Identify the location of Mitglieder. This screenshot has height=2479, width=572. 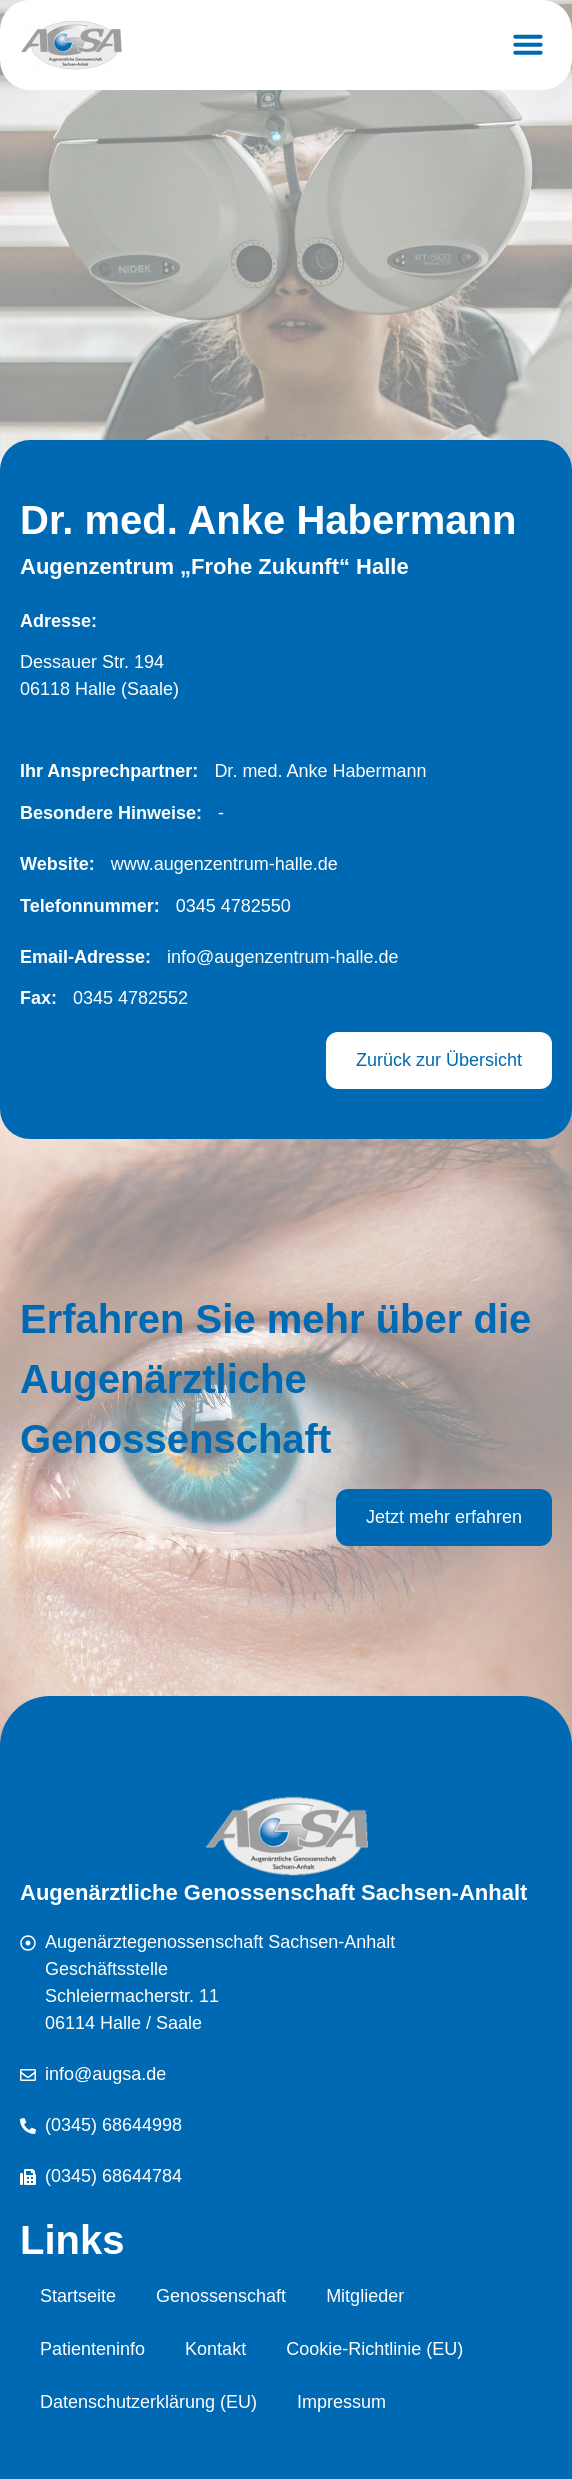
(365, 2296).